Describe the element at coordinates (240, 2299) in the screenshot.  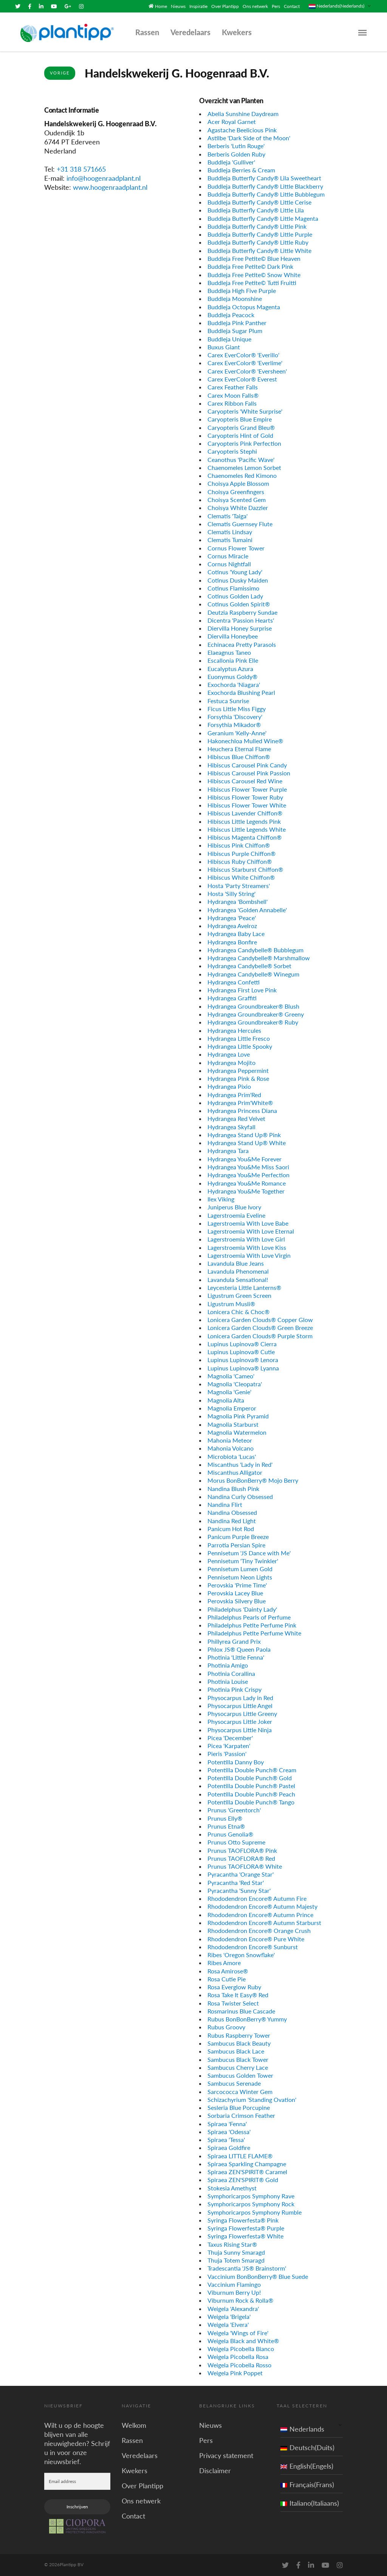
I see `Viburnum Rock & Rolla®` at that location.